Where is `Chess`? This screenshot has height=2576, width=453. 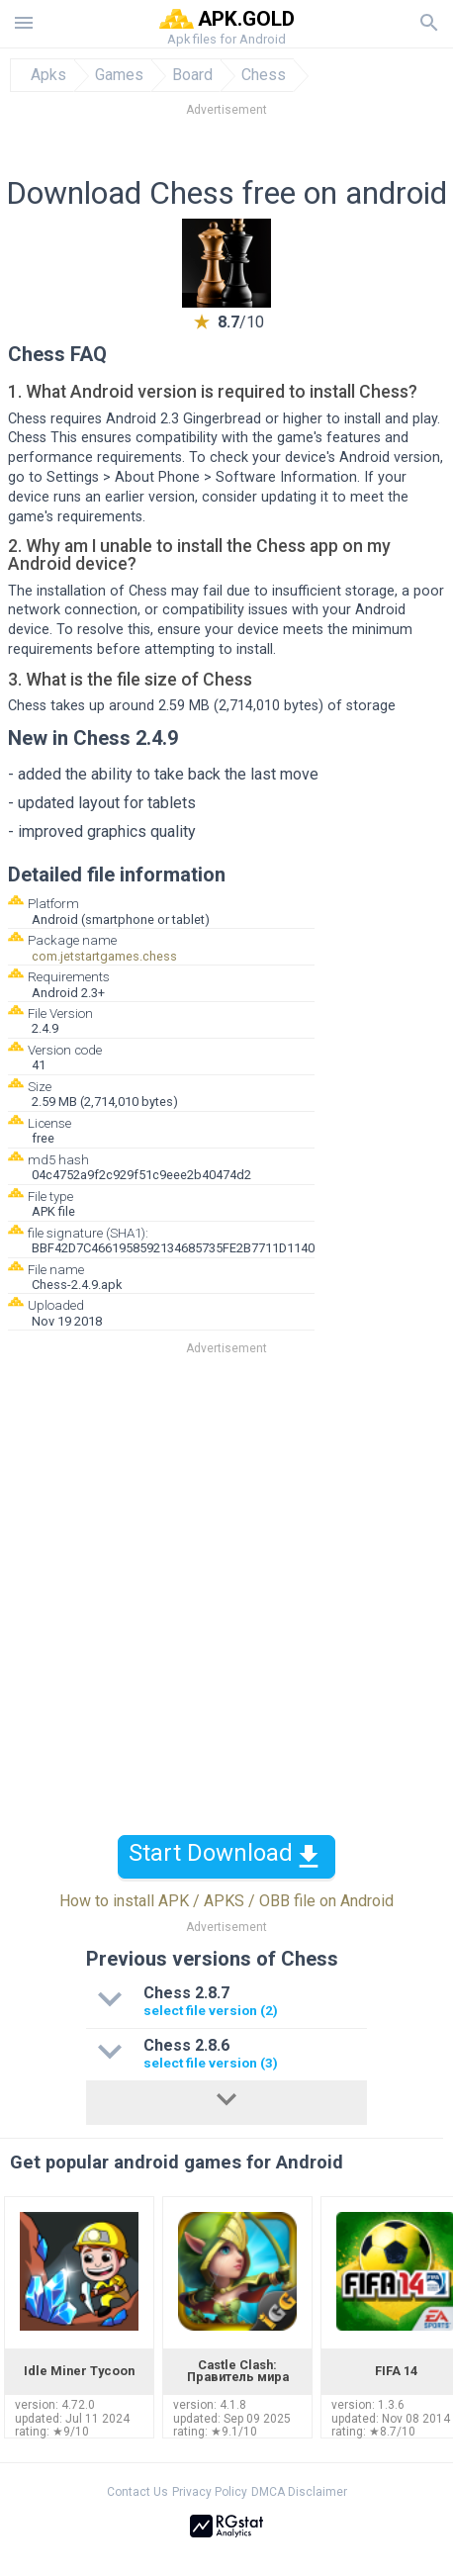
Chess is located at coordinates (263, 75).